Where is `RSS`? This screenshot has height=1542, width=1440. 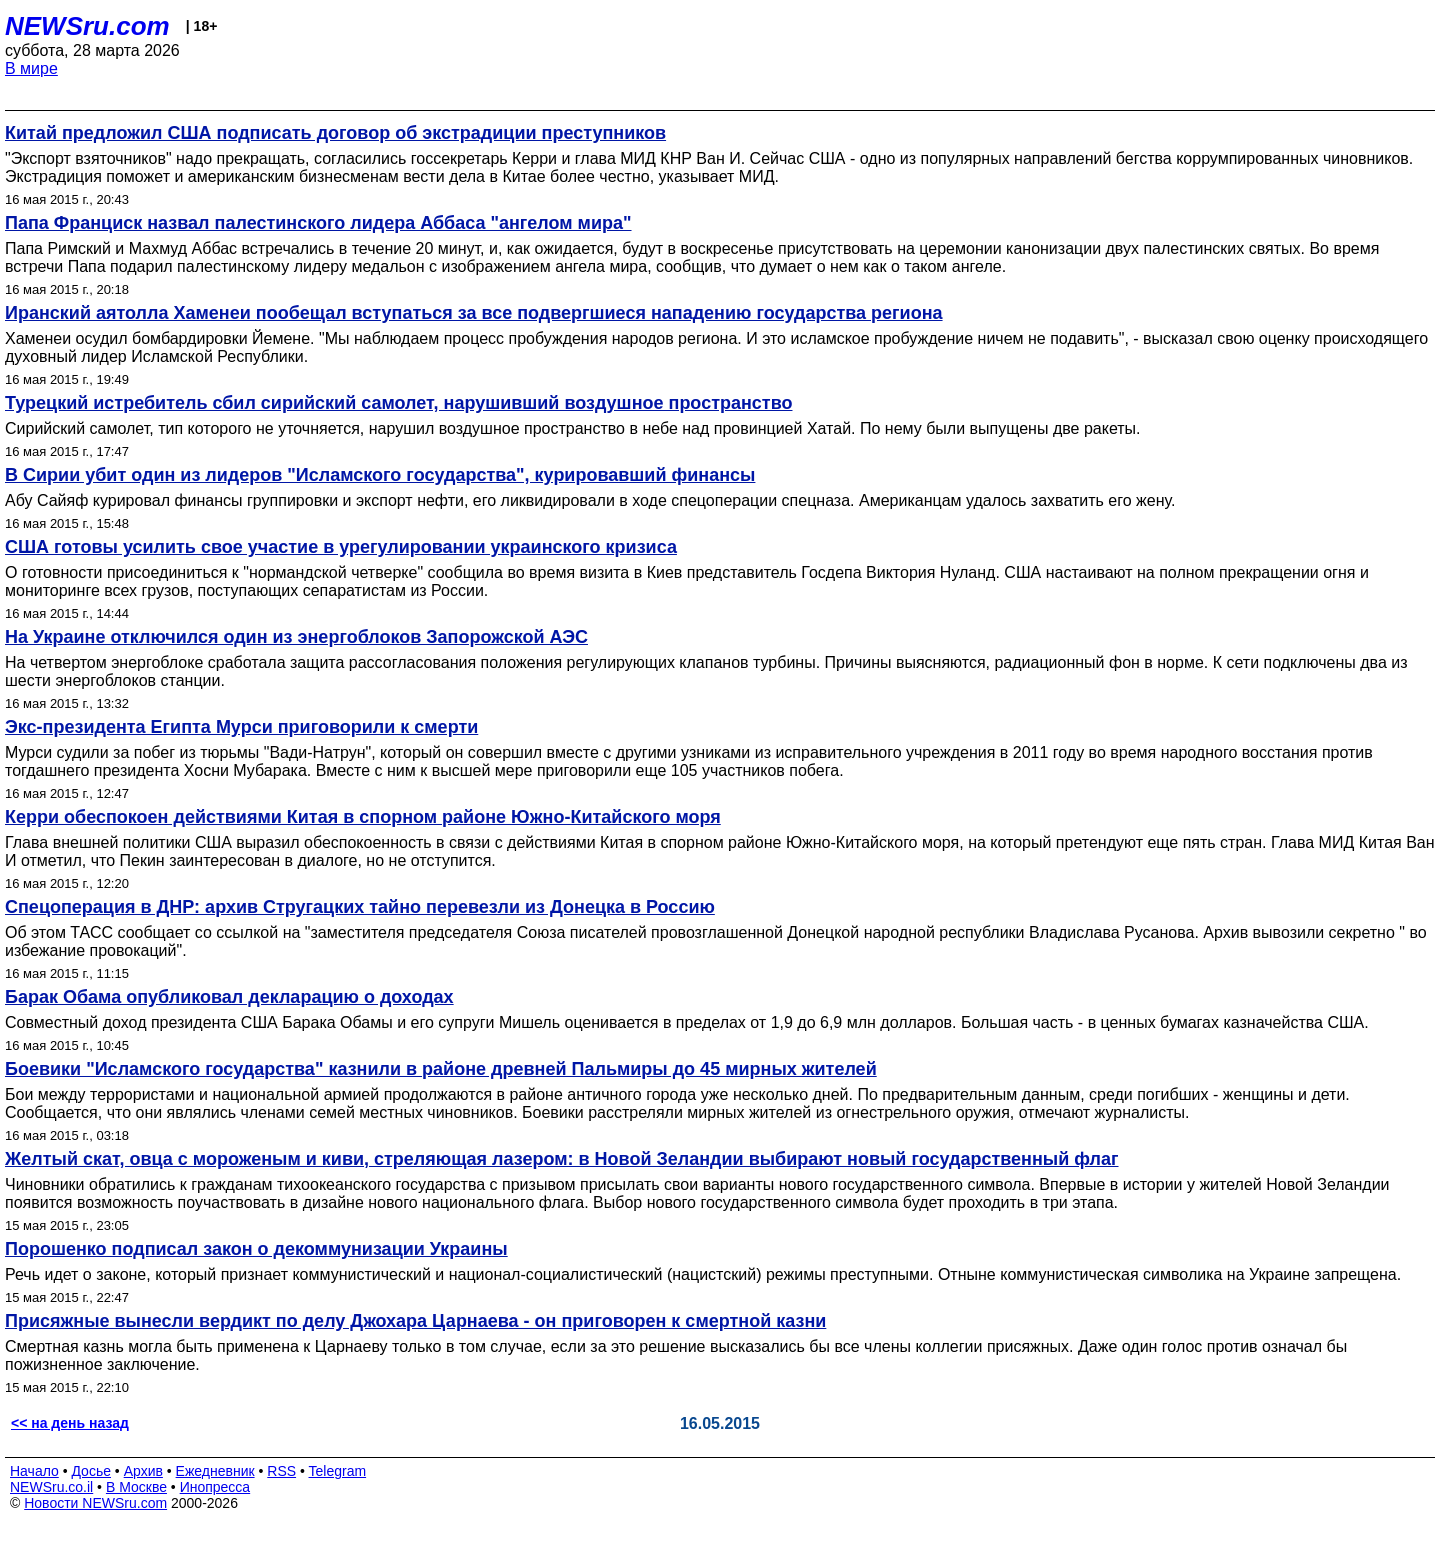 RSS is located at coordinates (281, 1471).